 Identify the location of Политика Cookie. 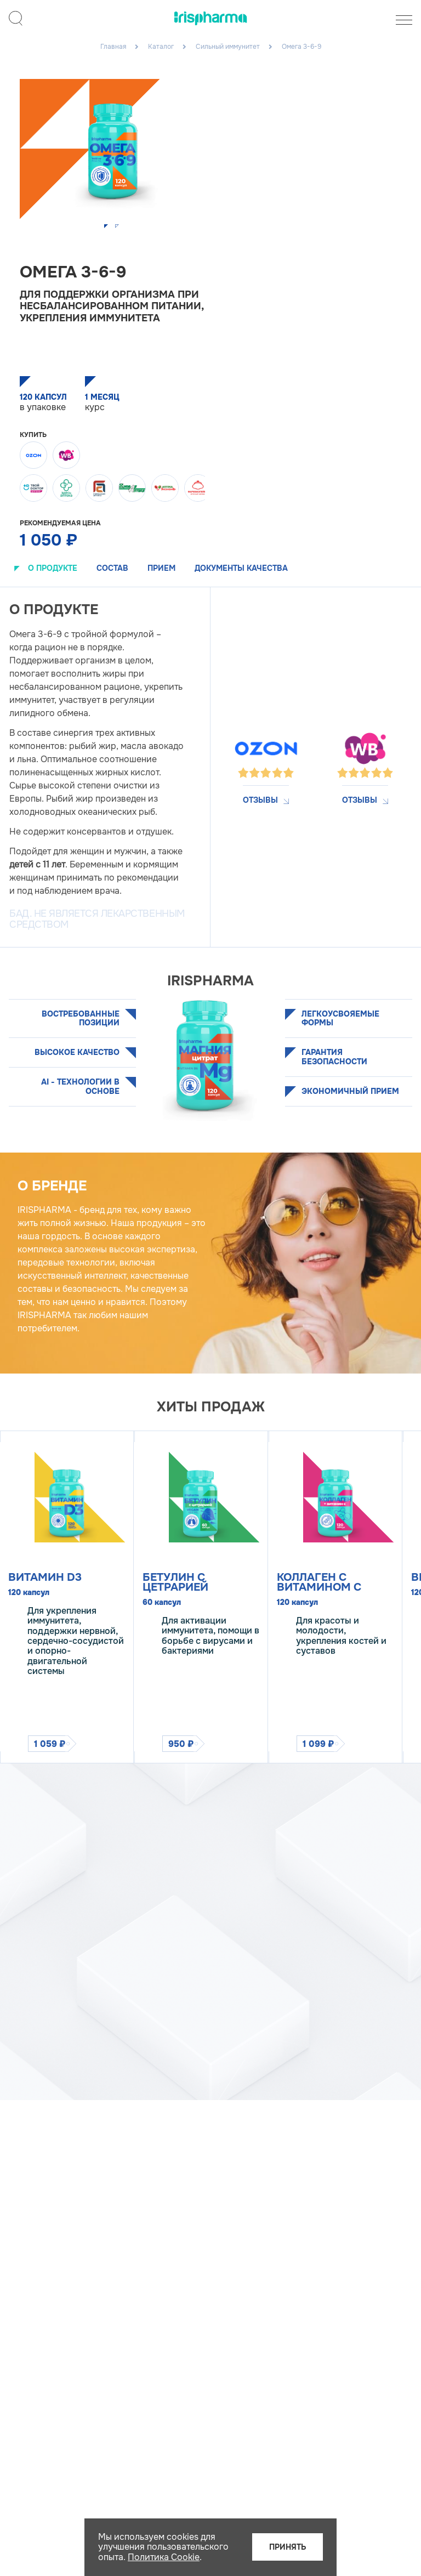
(164, 2557).